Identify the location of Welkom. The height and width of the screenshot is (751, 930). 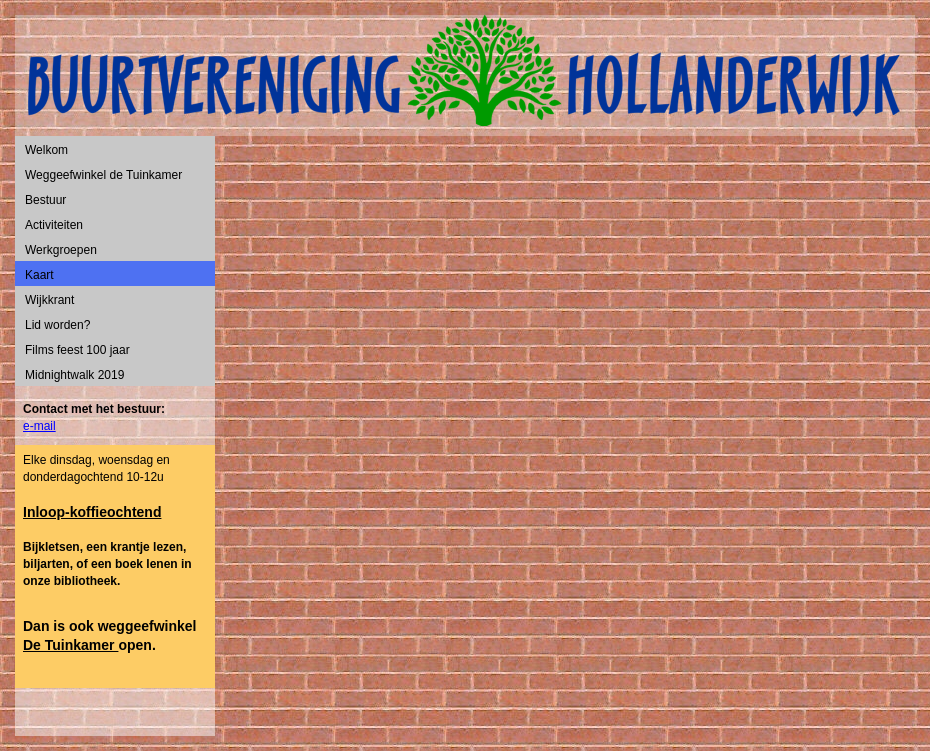
(46, 150).